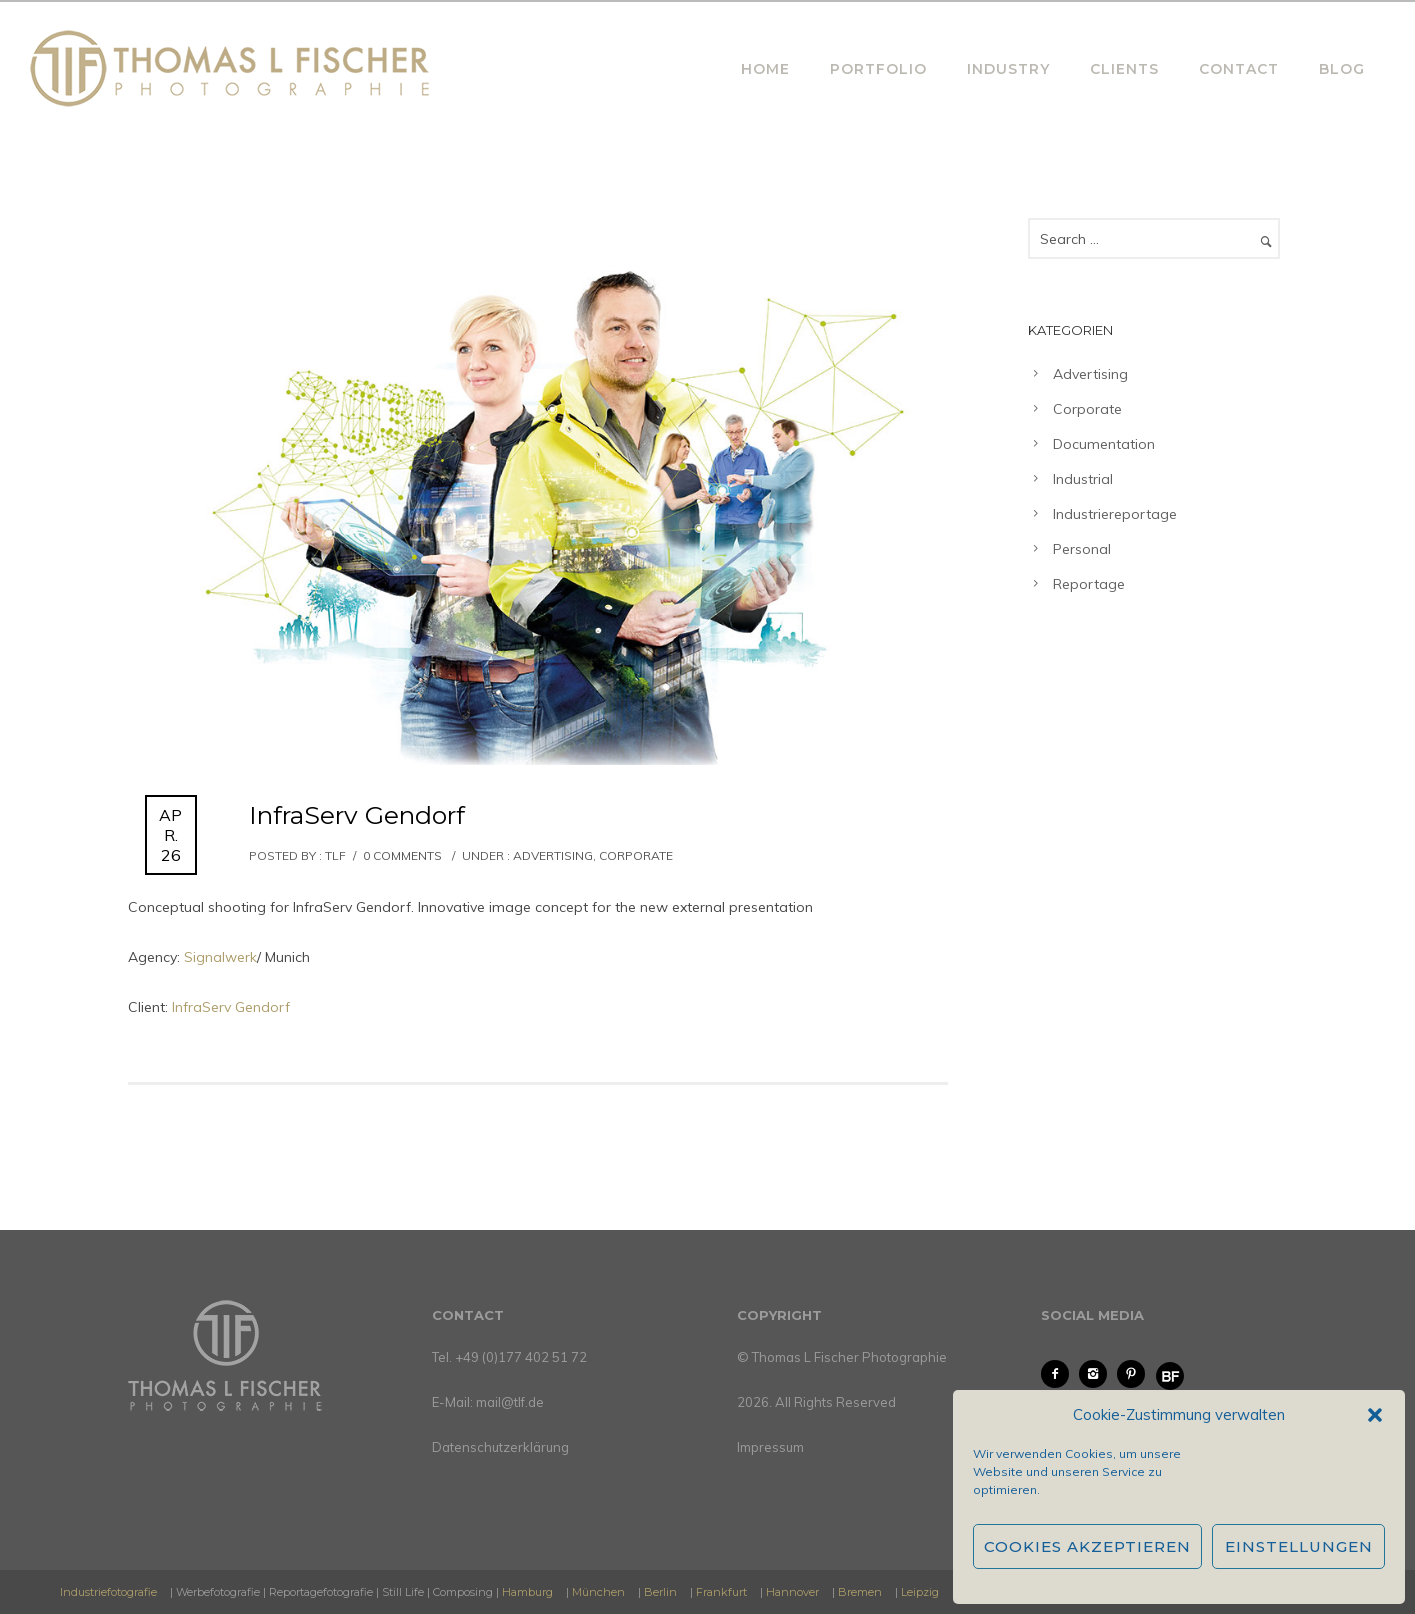 The image size is (1415, 1614). What do you see at coordinates (792, 1592) in the screenshot?
I see `Hannover` at bounding box center [792, 1592].